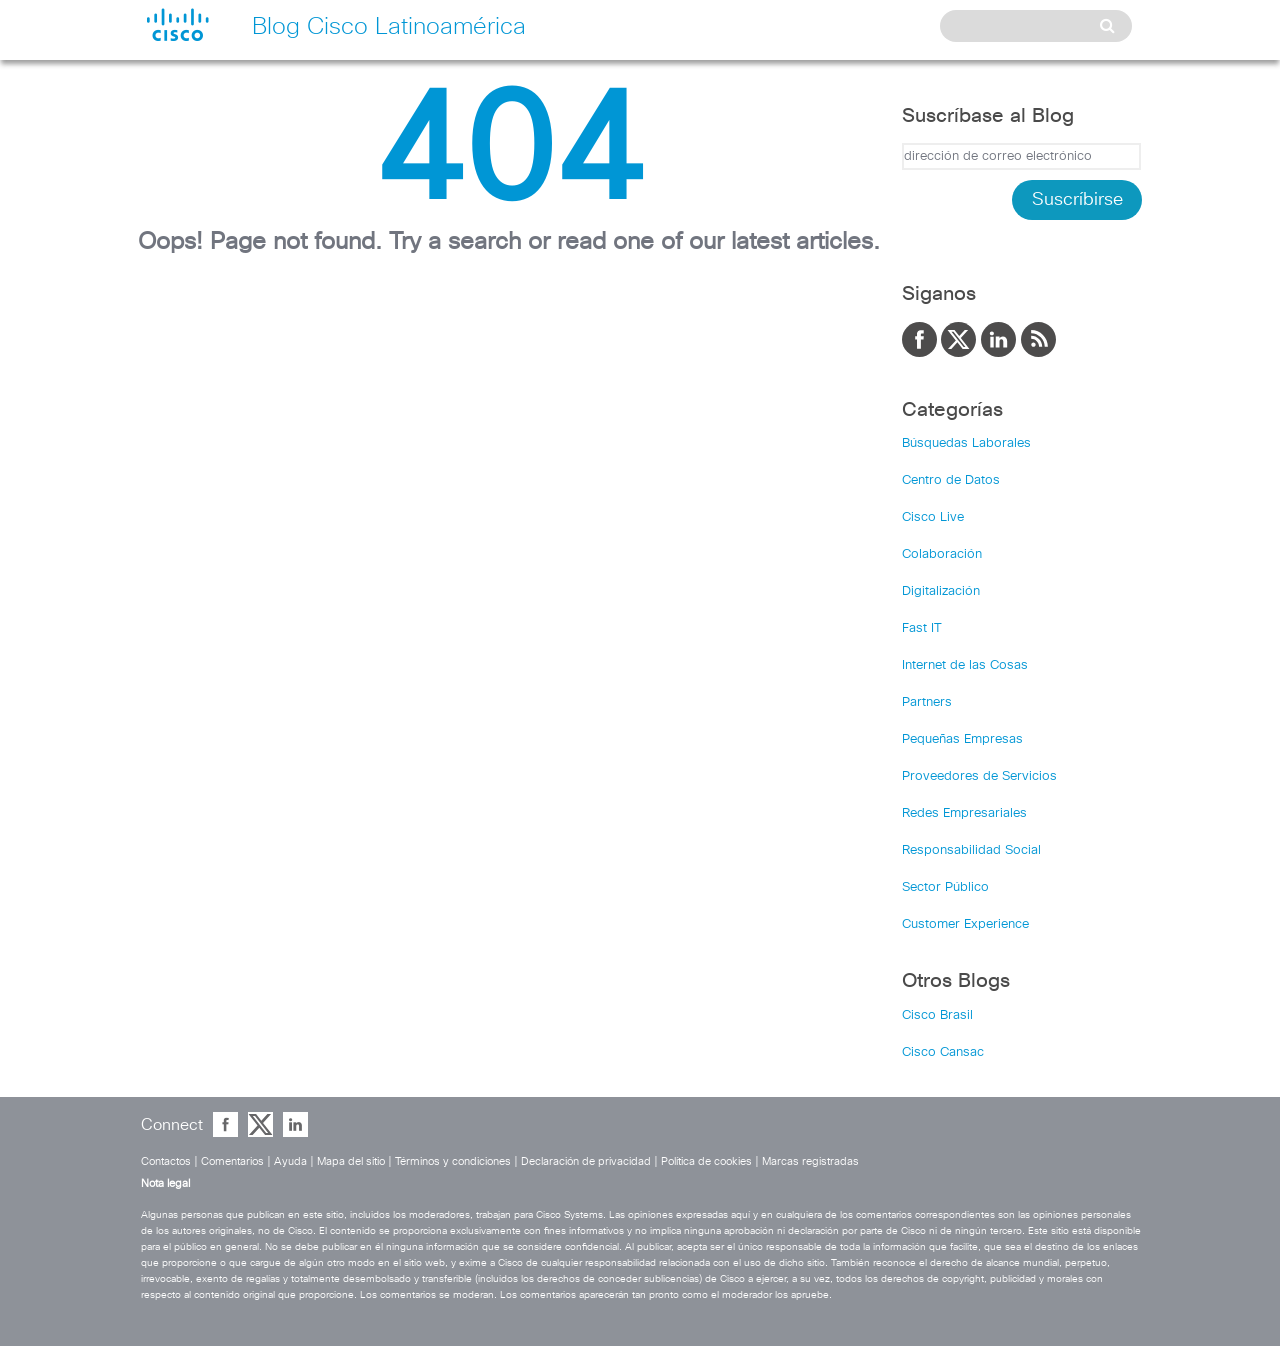 The image size is (1280, 1346). Describe the element at coordinates (942, 554) in the screenshot. I see `Colaboración` at that location.